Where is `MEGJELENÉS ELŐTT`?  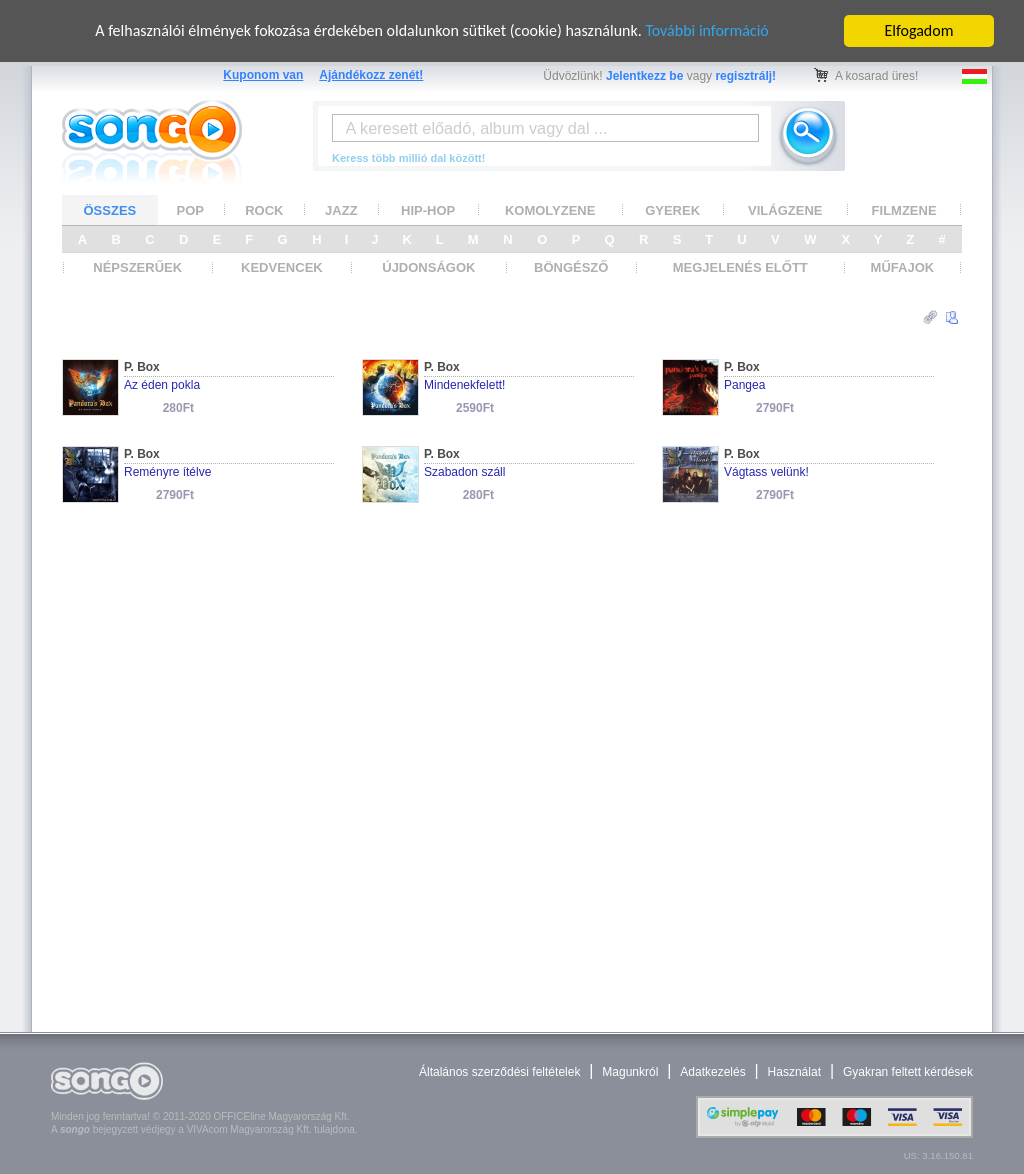 MEGJELENÉS ELŐTT is located at coordinates (740, 267).